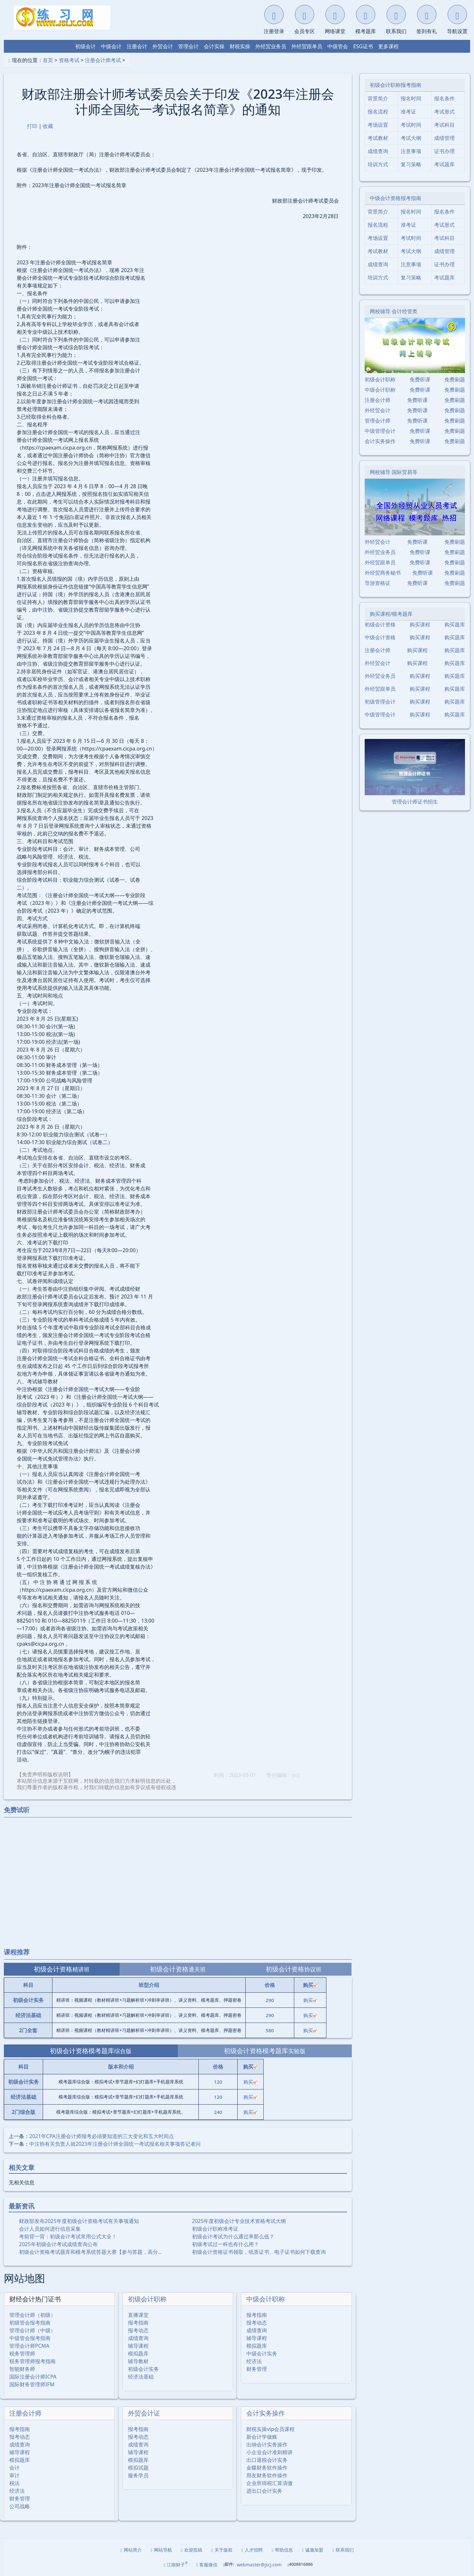  What do you see at coordinates (312, 2549) in the screenshot?
I see `诚邀加盟` at bounding box center [312, 2549].